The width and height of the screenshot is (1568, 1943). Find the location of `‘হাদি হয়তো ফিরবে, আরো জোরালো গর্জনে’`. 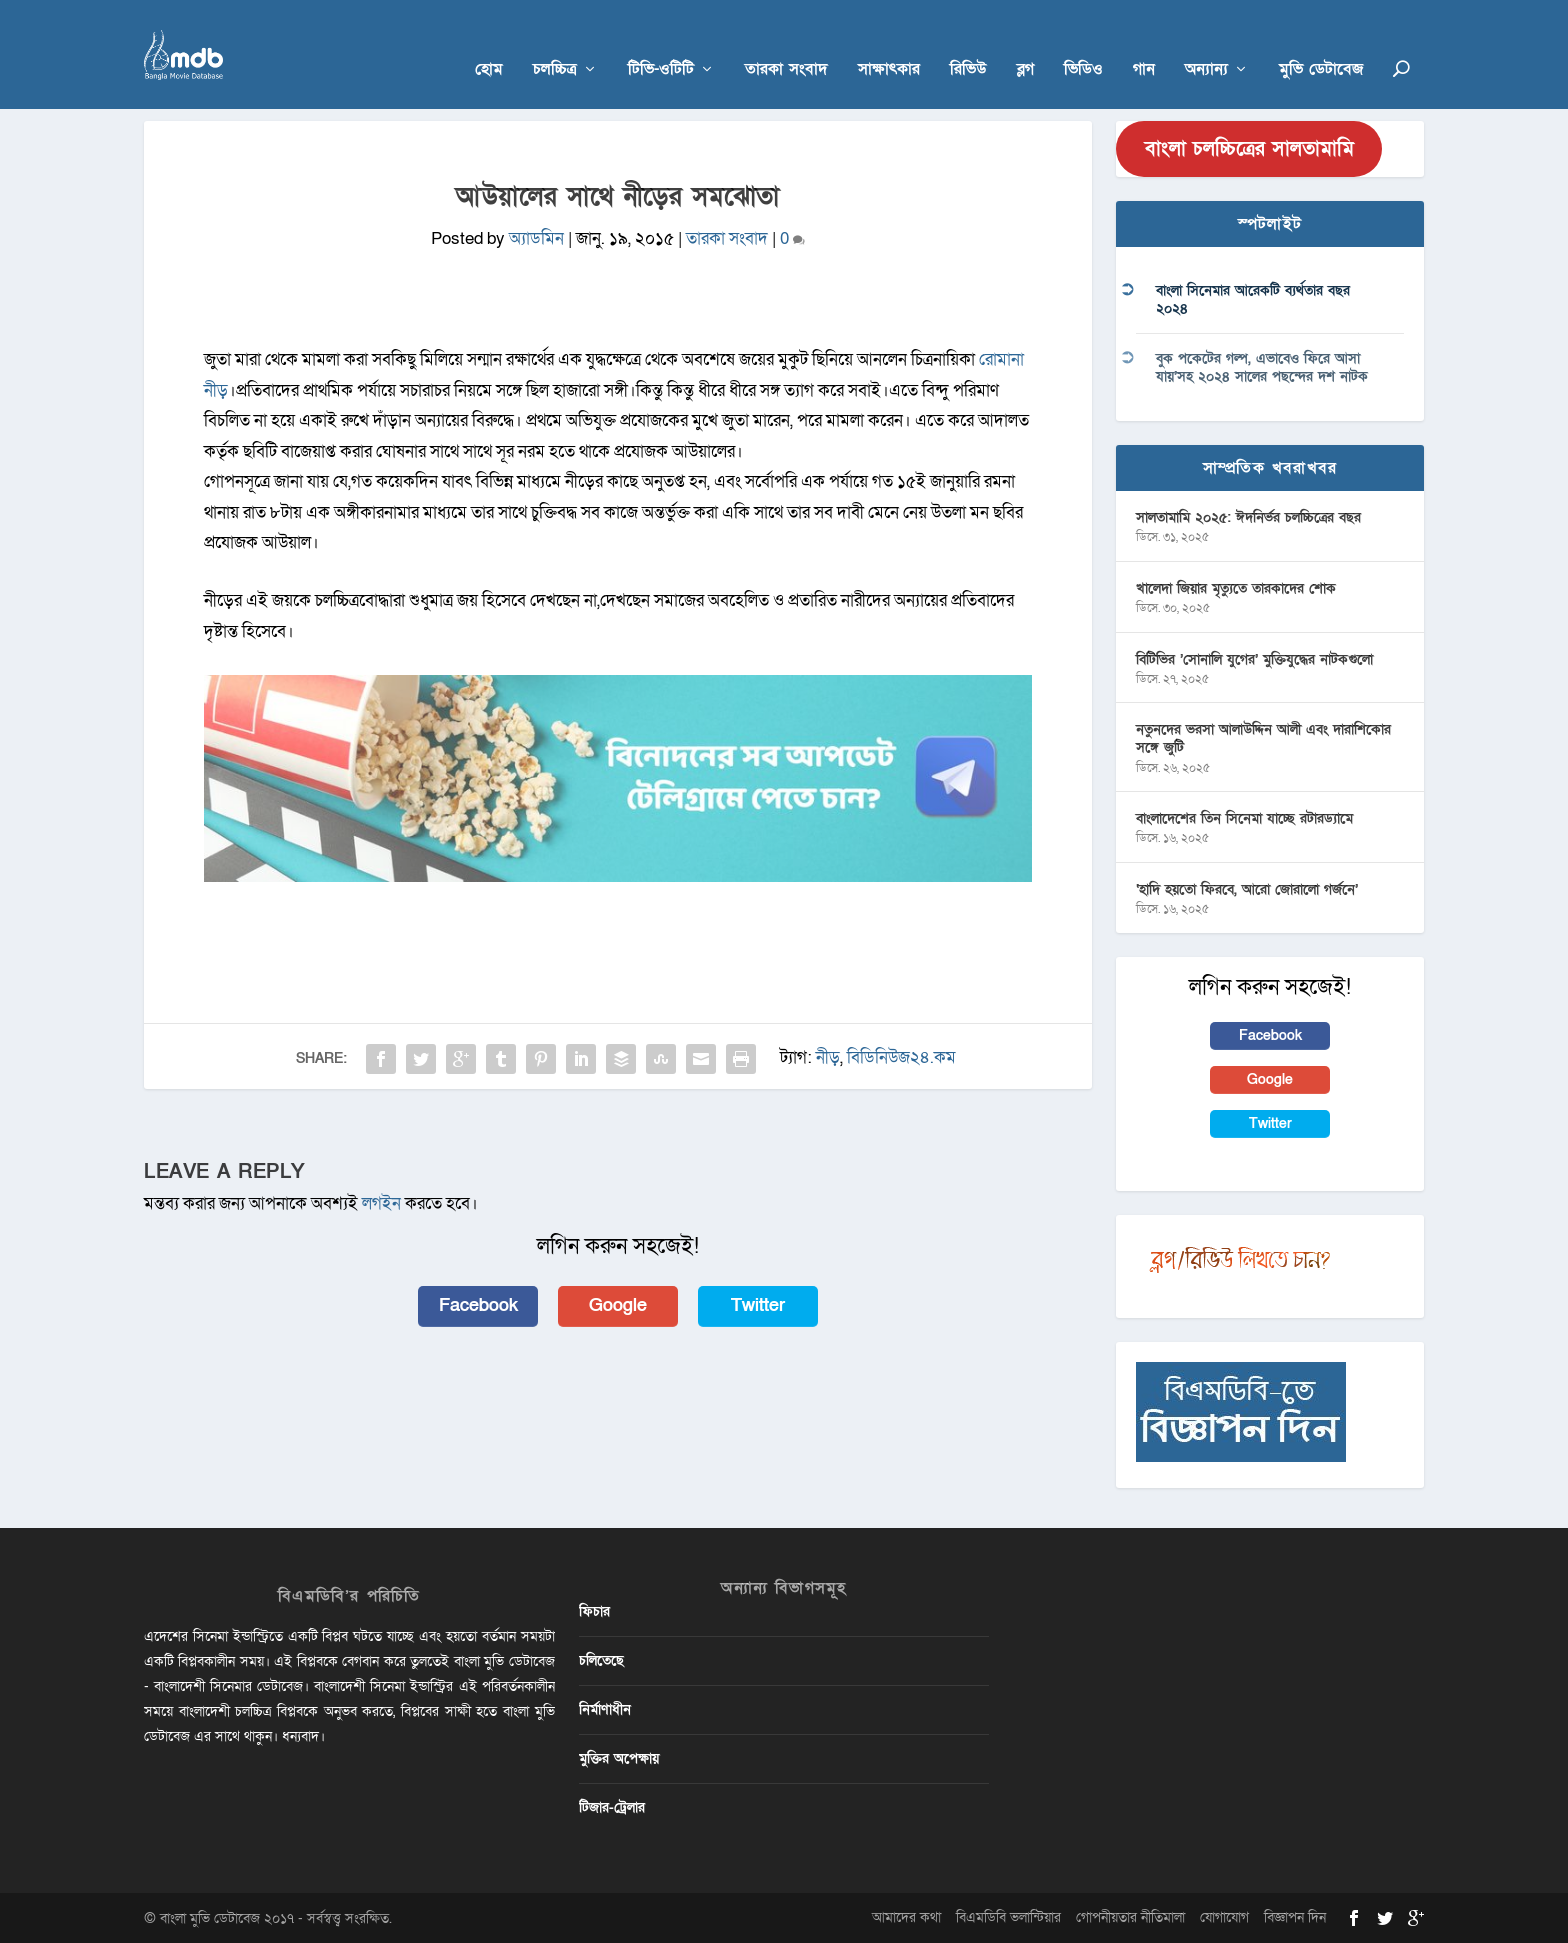

‘হাদি হয়তো ফিরবে, আরো জোরালো গর্জনে’ is located at coordinates (1247, 888).